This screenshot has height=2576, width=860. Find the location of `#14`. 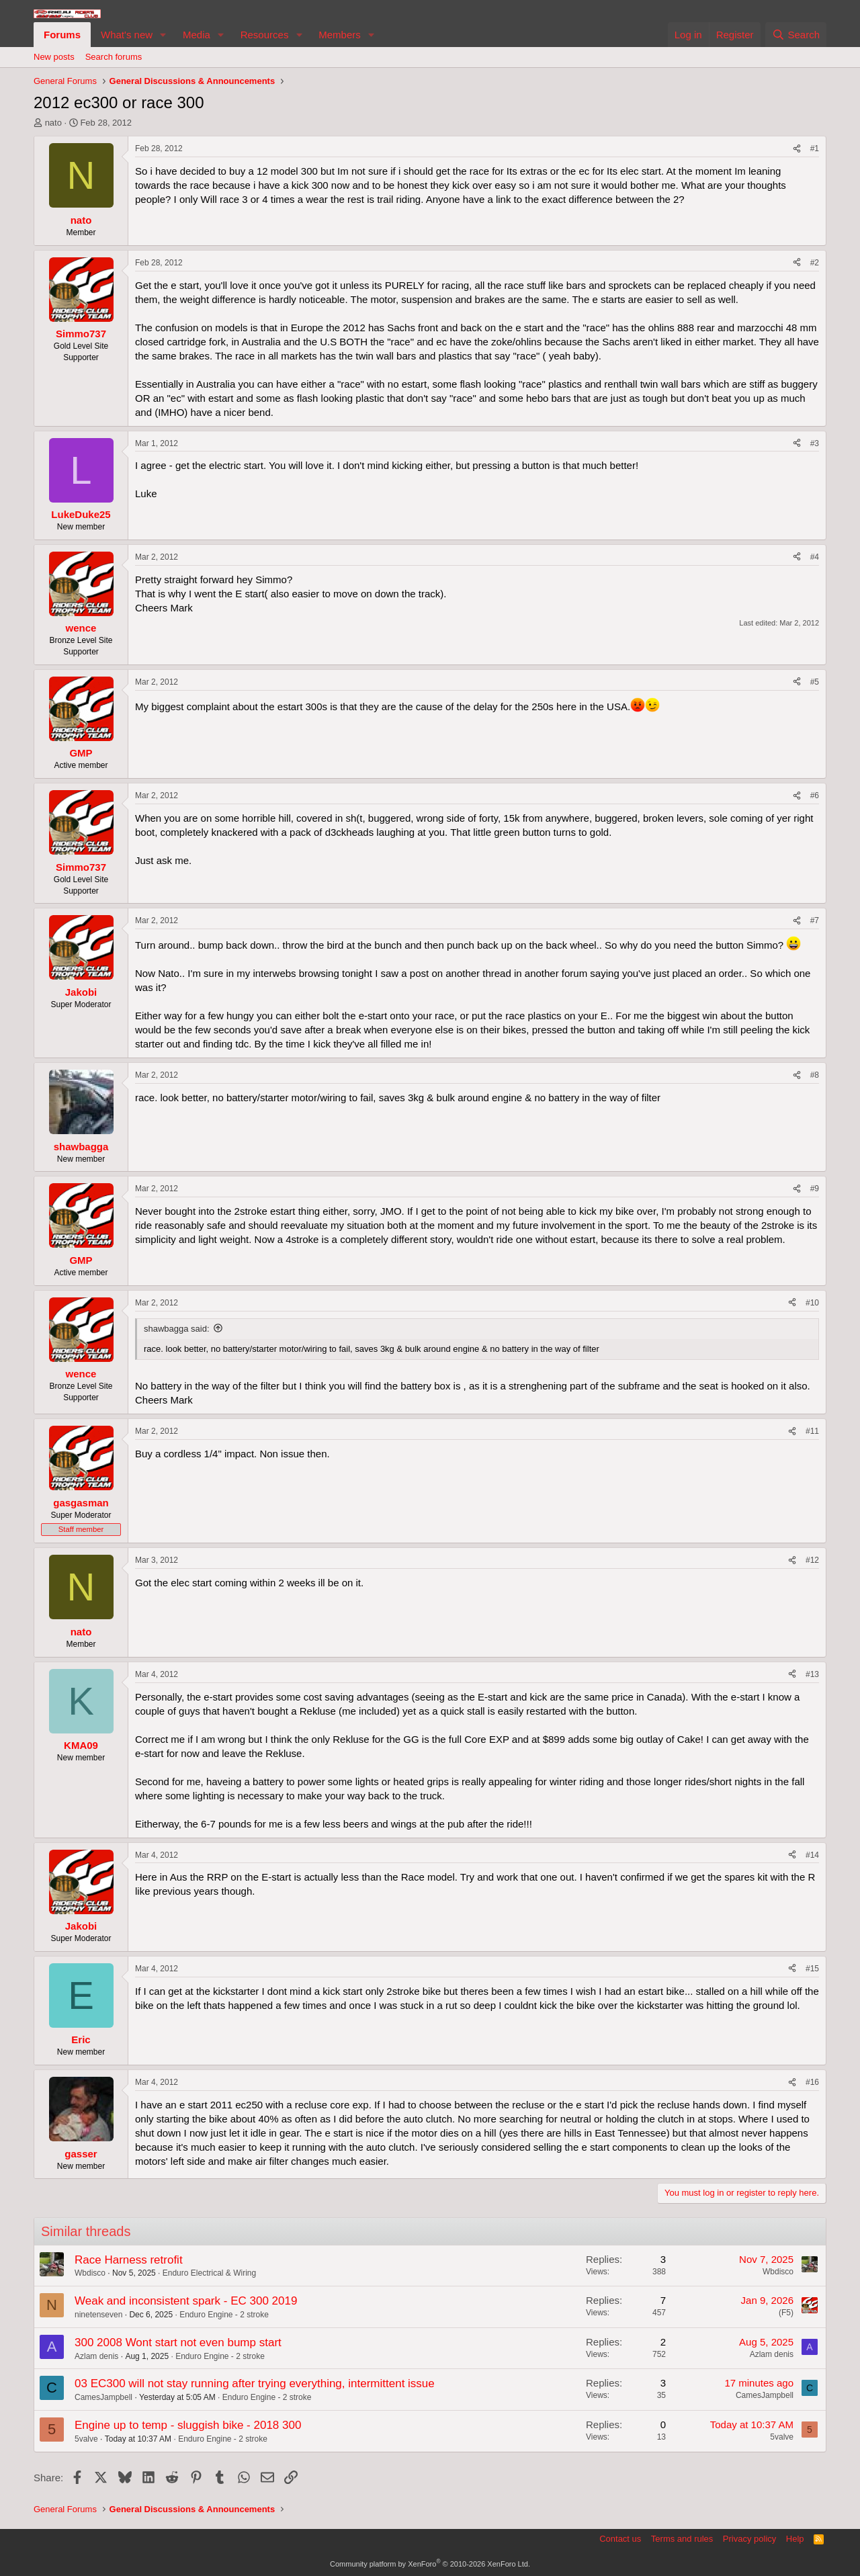

#14 is located at coordinates (812, 1855).